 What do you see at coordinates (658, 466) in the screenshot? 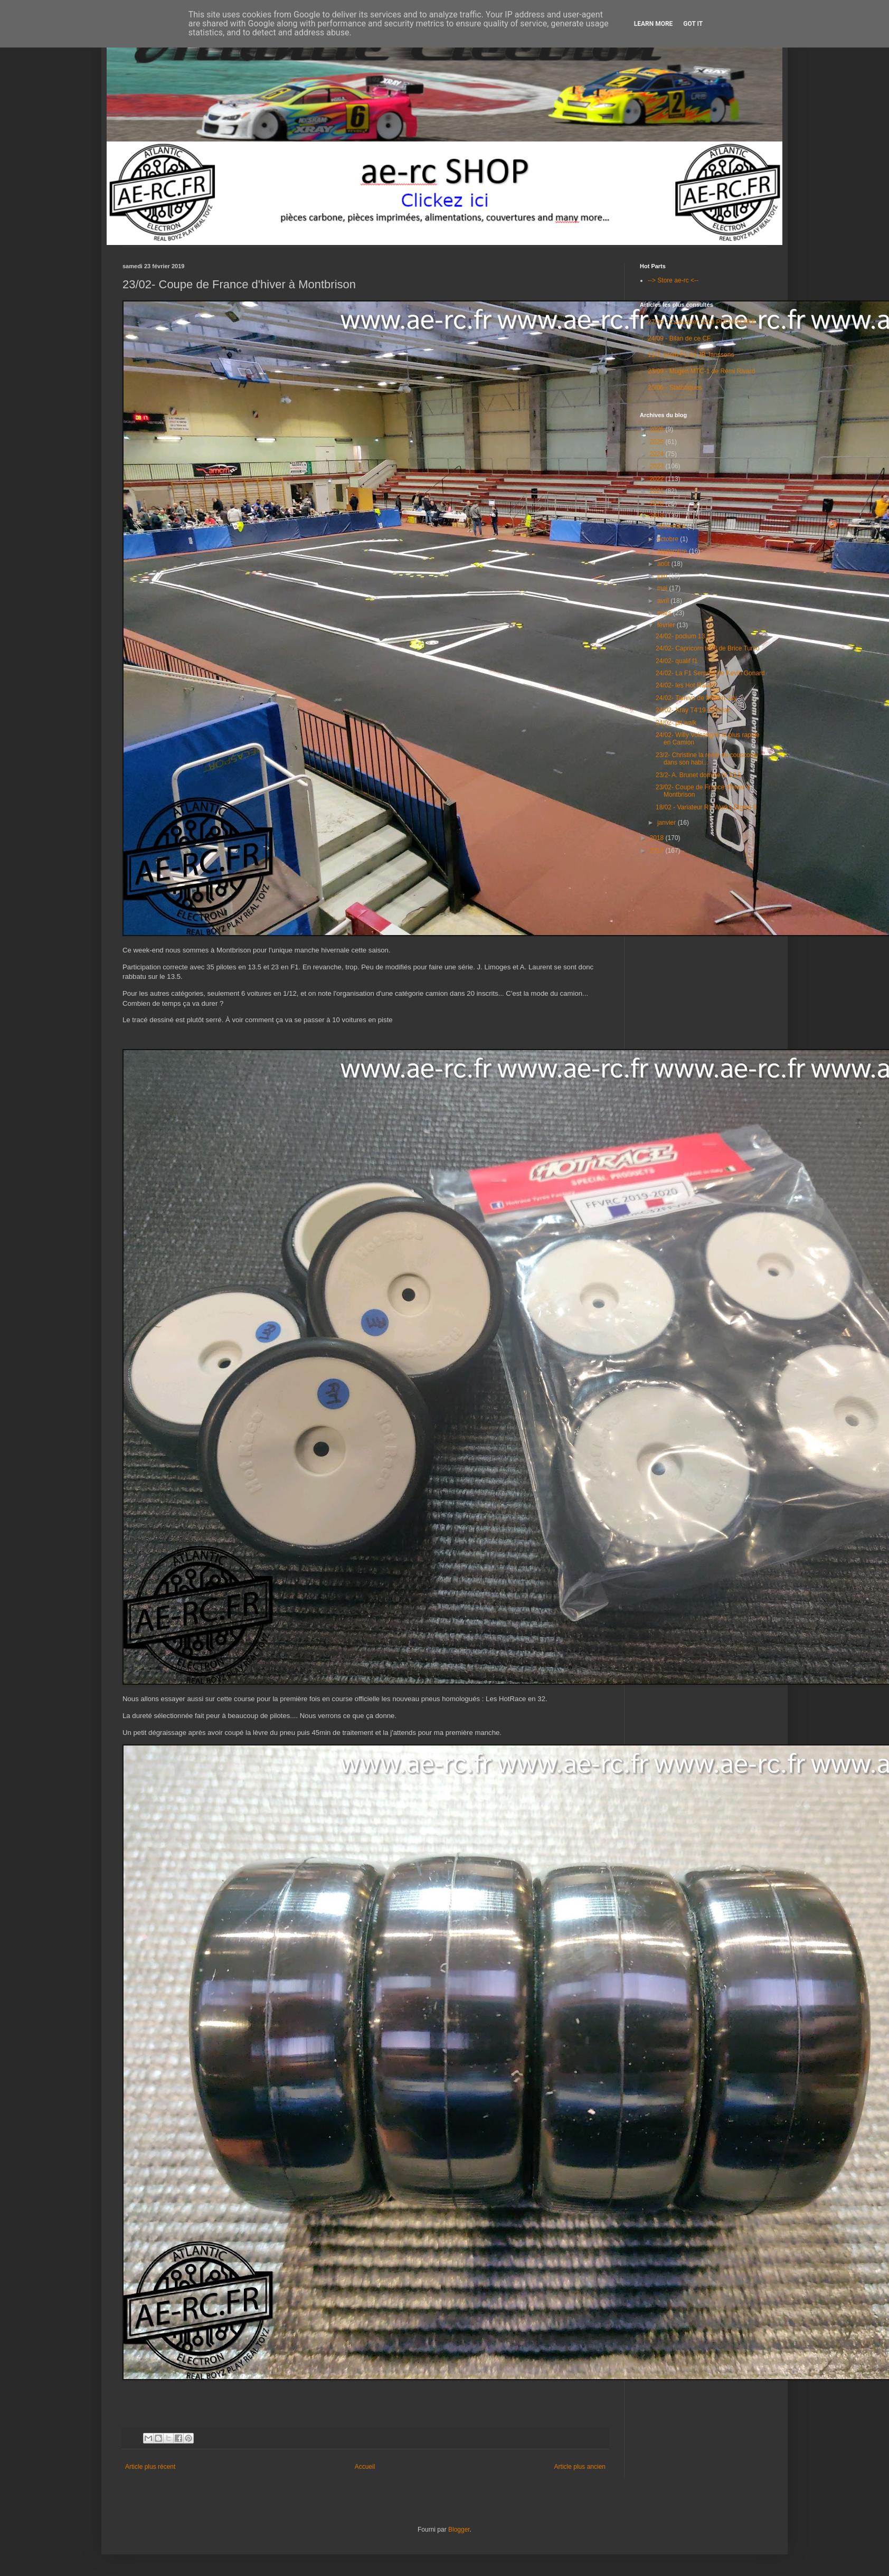
I see `2023` at bounding box center [658, 466].